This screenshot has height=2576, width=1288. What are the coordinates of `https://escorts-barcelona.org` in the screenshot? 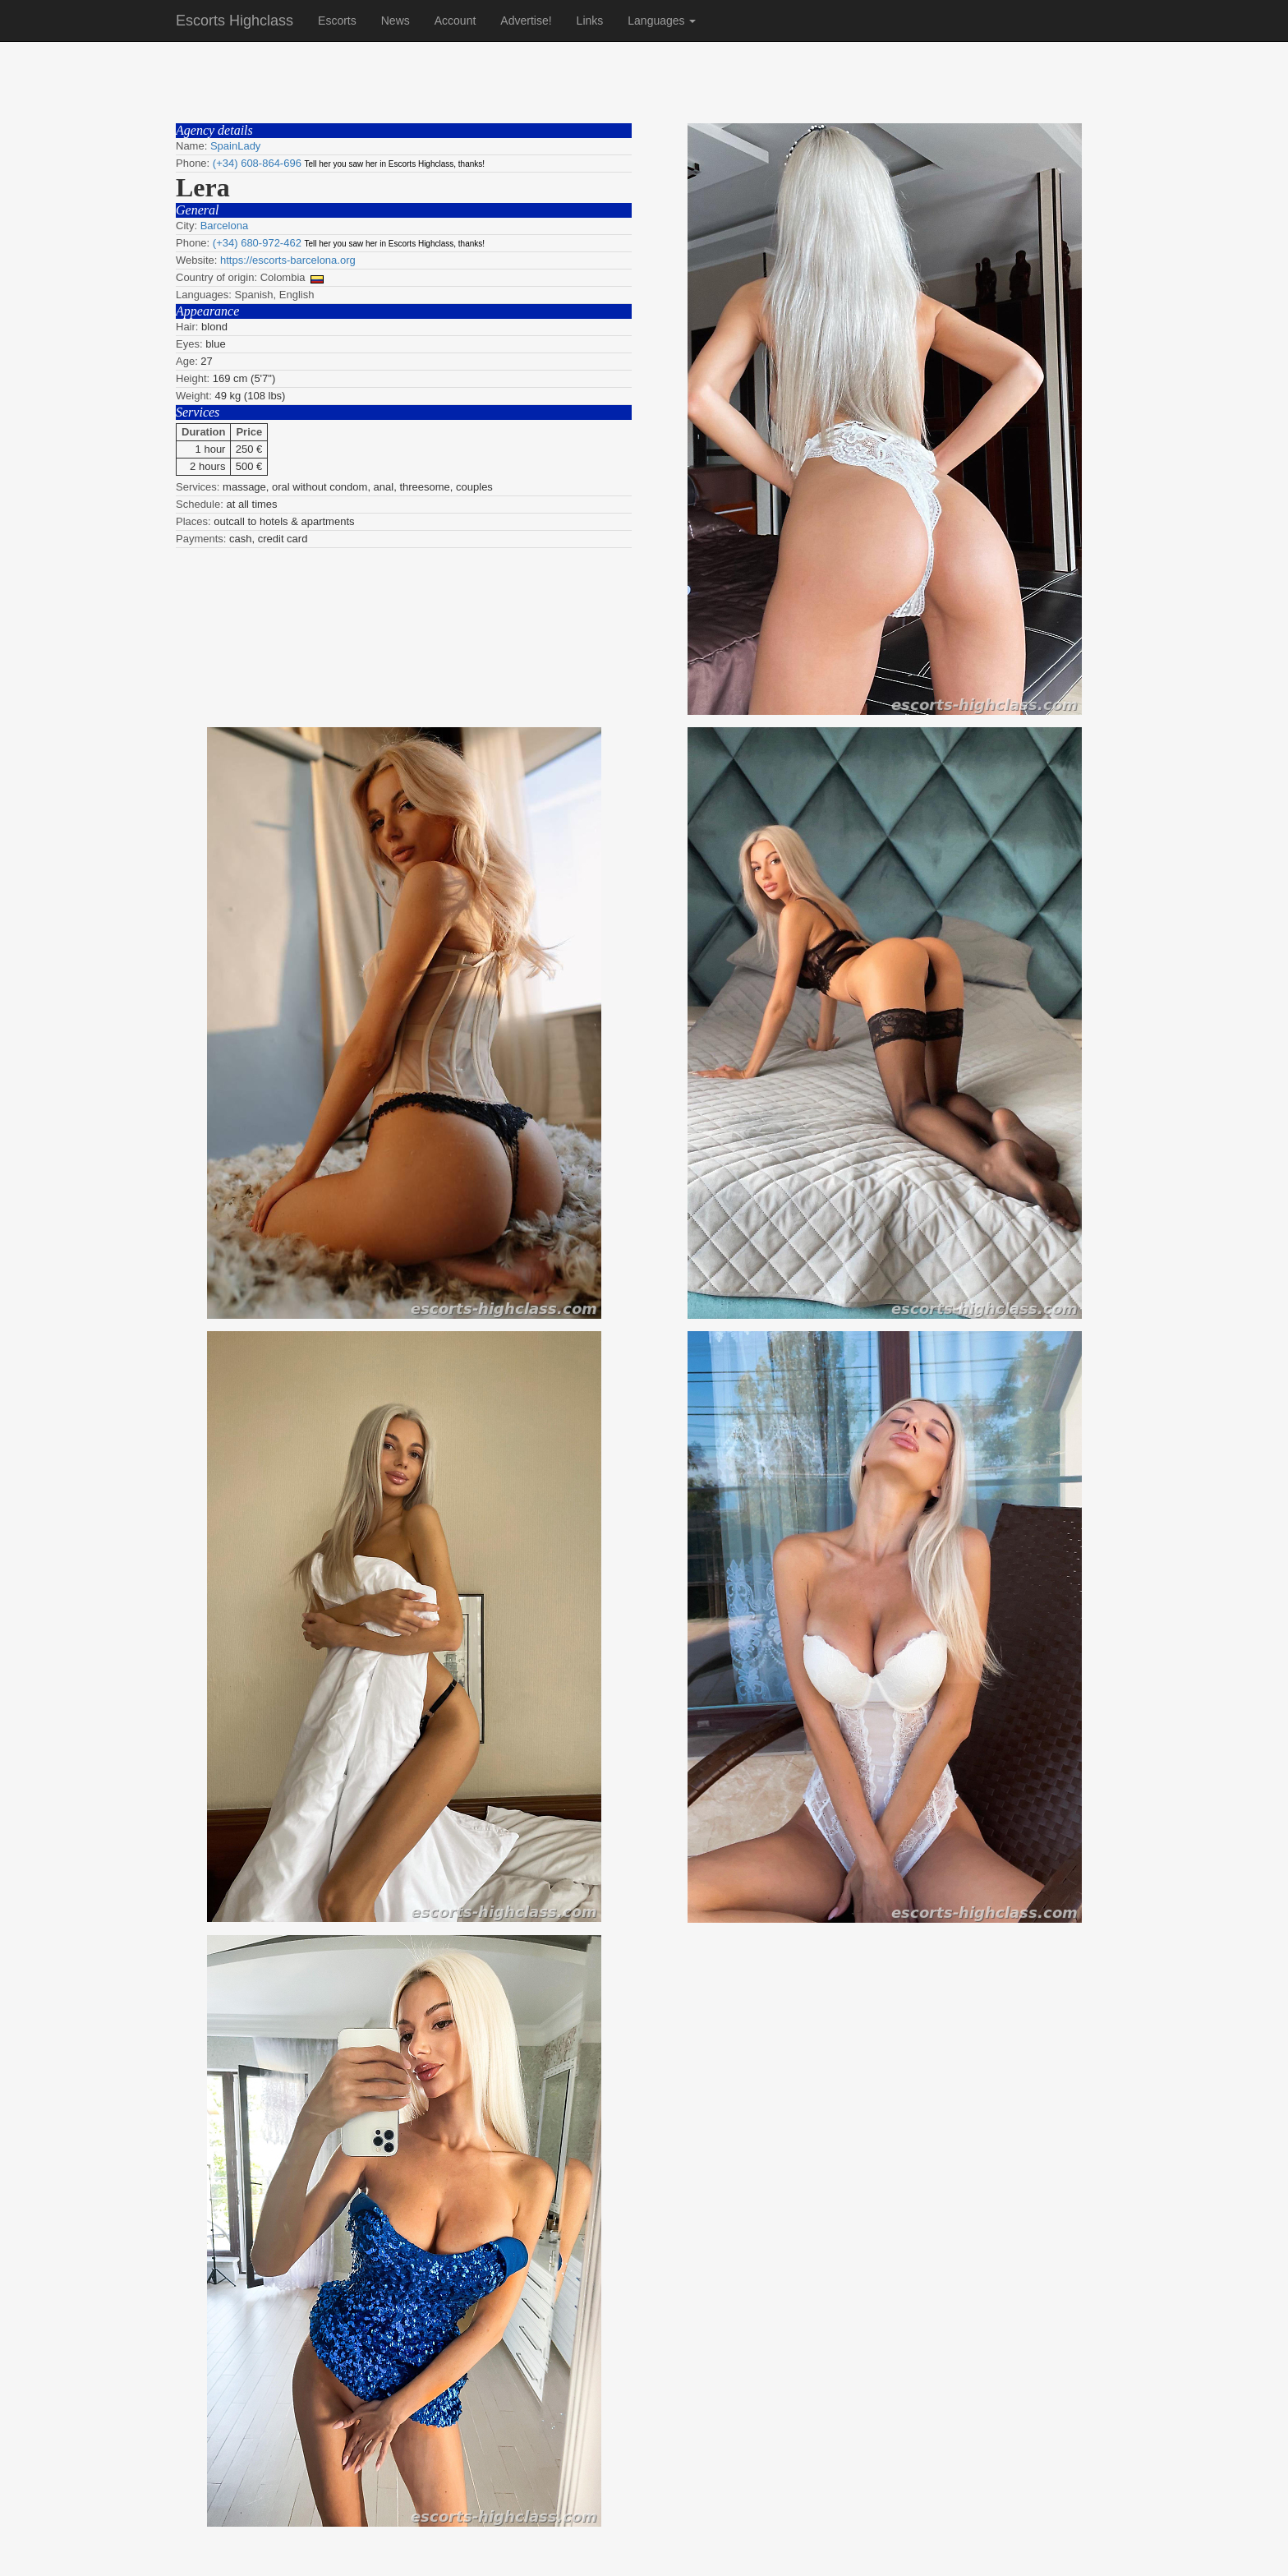 It's located at (288, 260).